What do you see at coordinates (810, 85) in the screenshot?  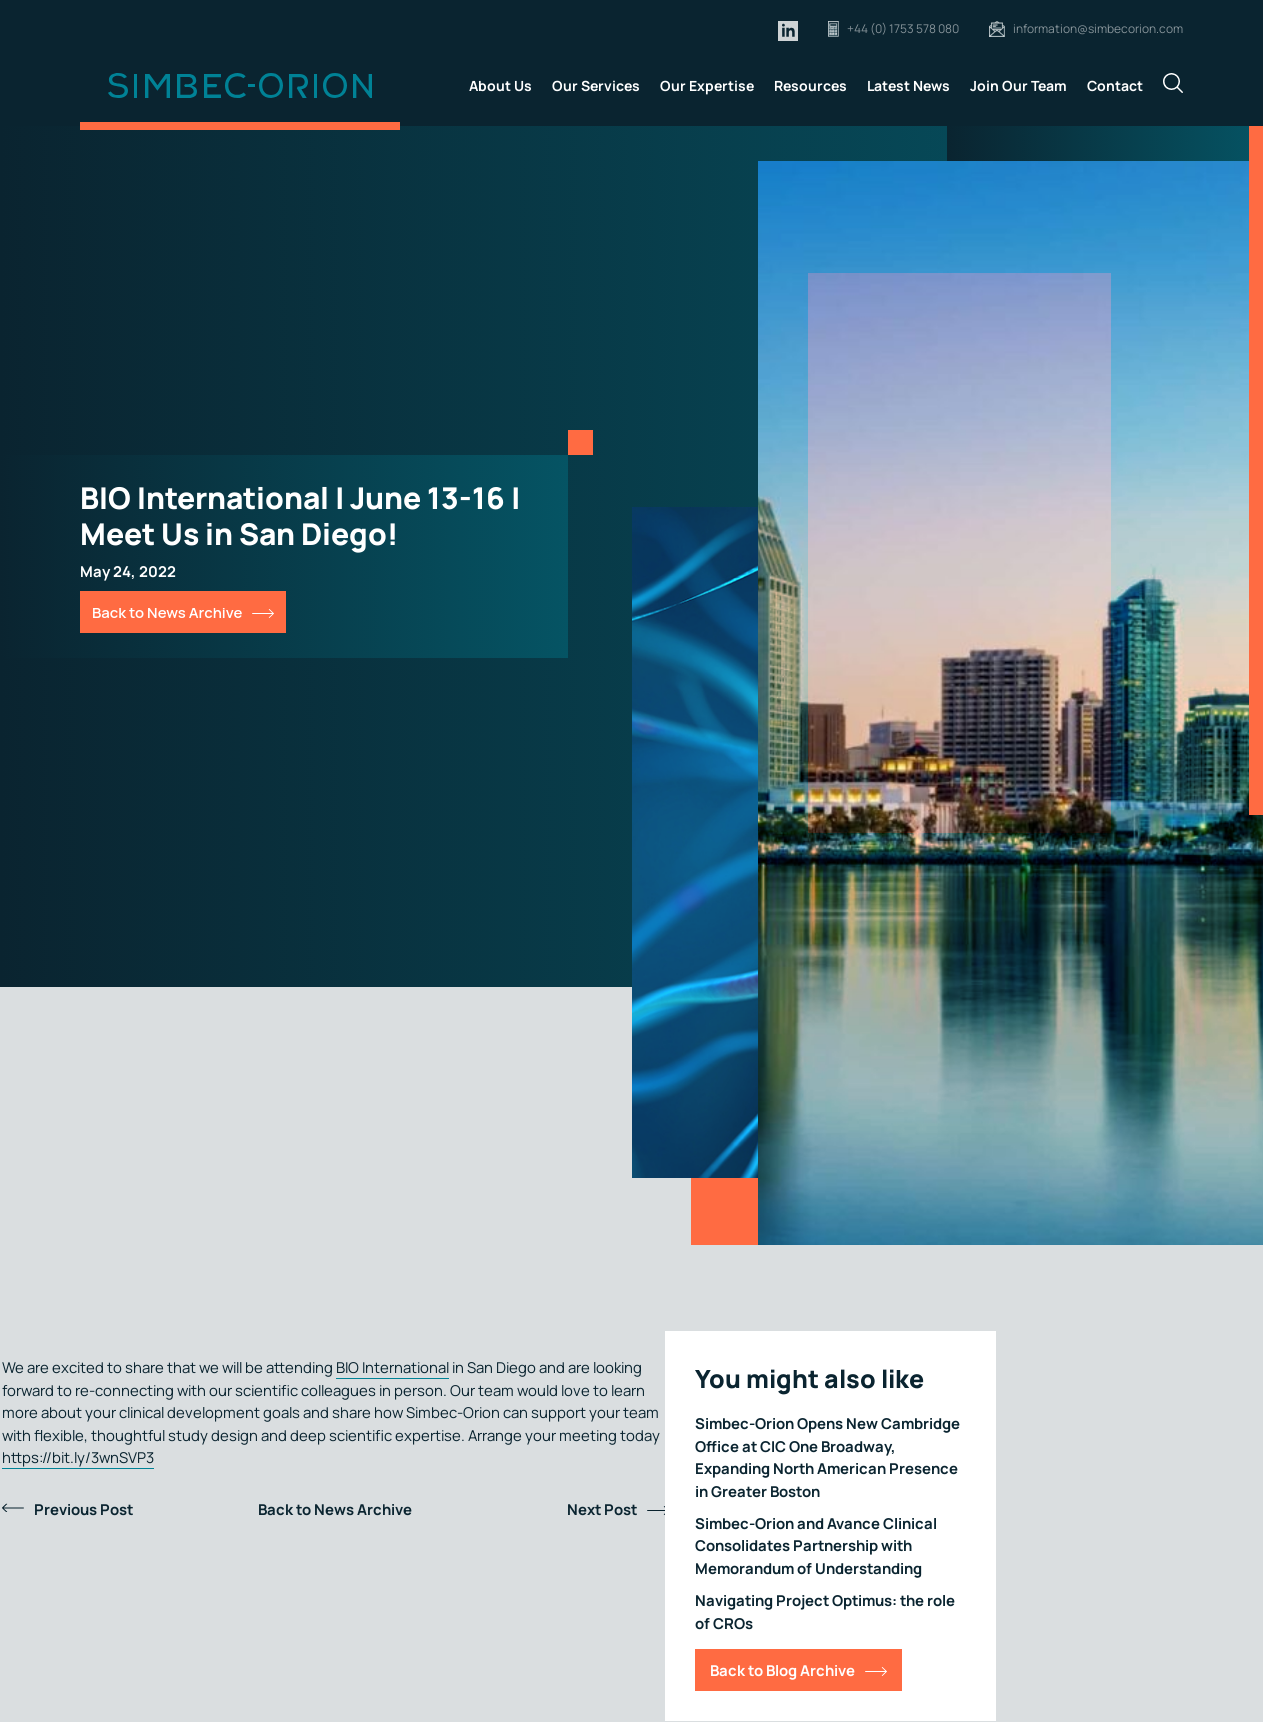 I see `Resources` at bounding box center [810, 85].